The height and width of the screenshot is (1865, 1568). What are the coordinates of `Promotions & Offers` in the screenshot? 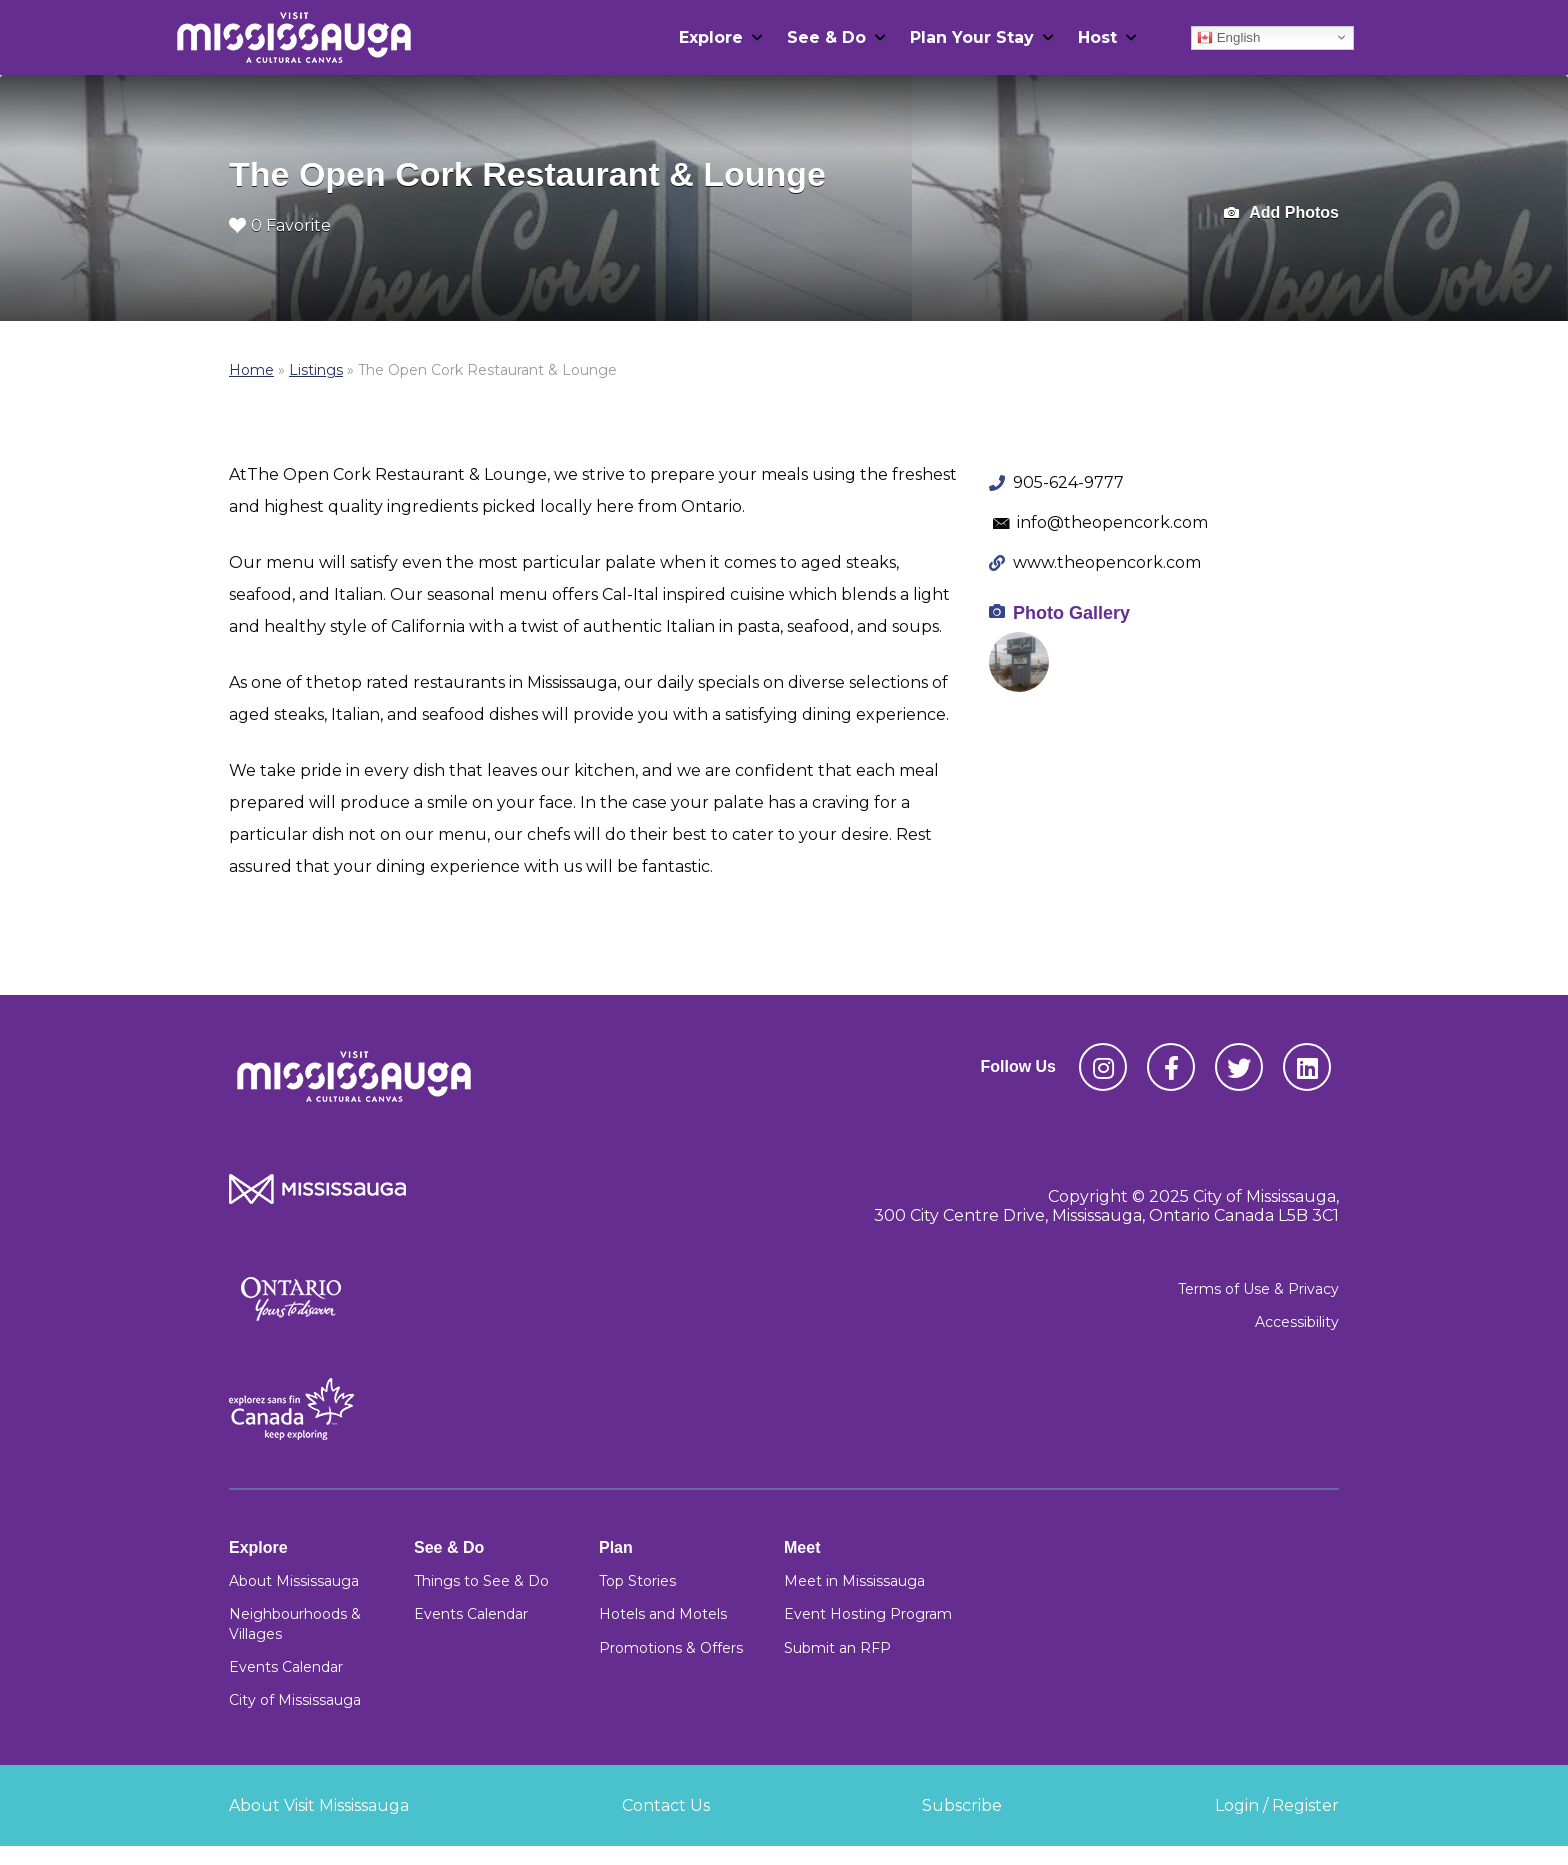 It's located at (671, 1648).